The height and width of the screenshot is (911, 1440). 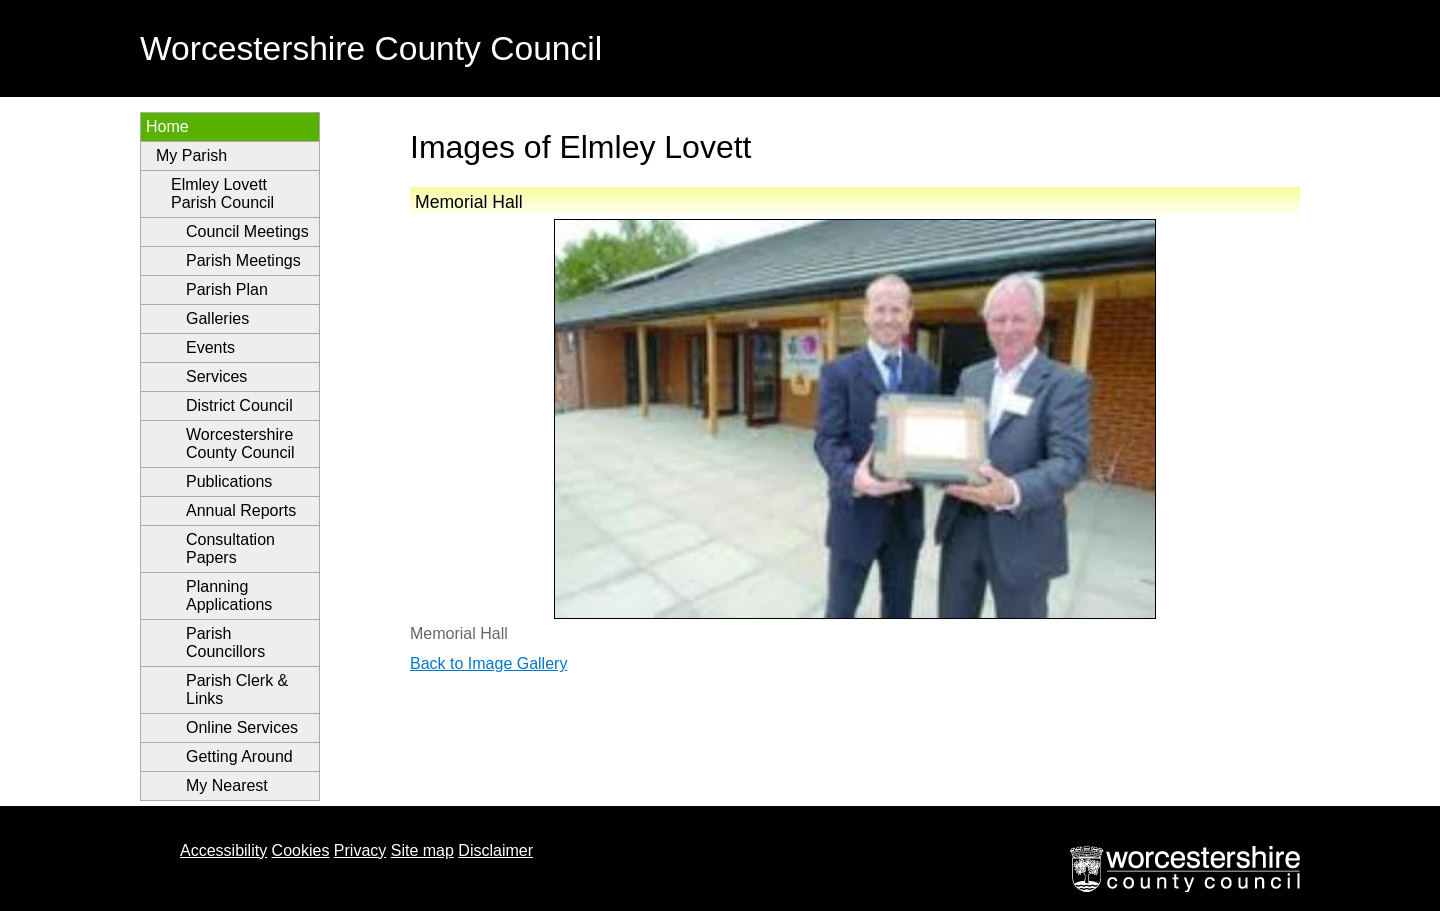 I want to click on Privacy, so click(x=360, y=850).